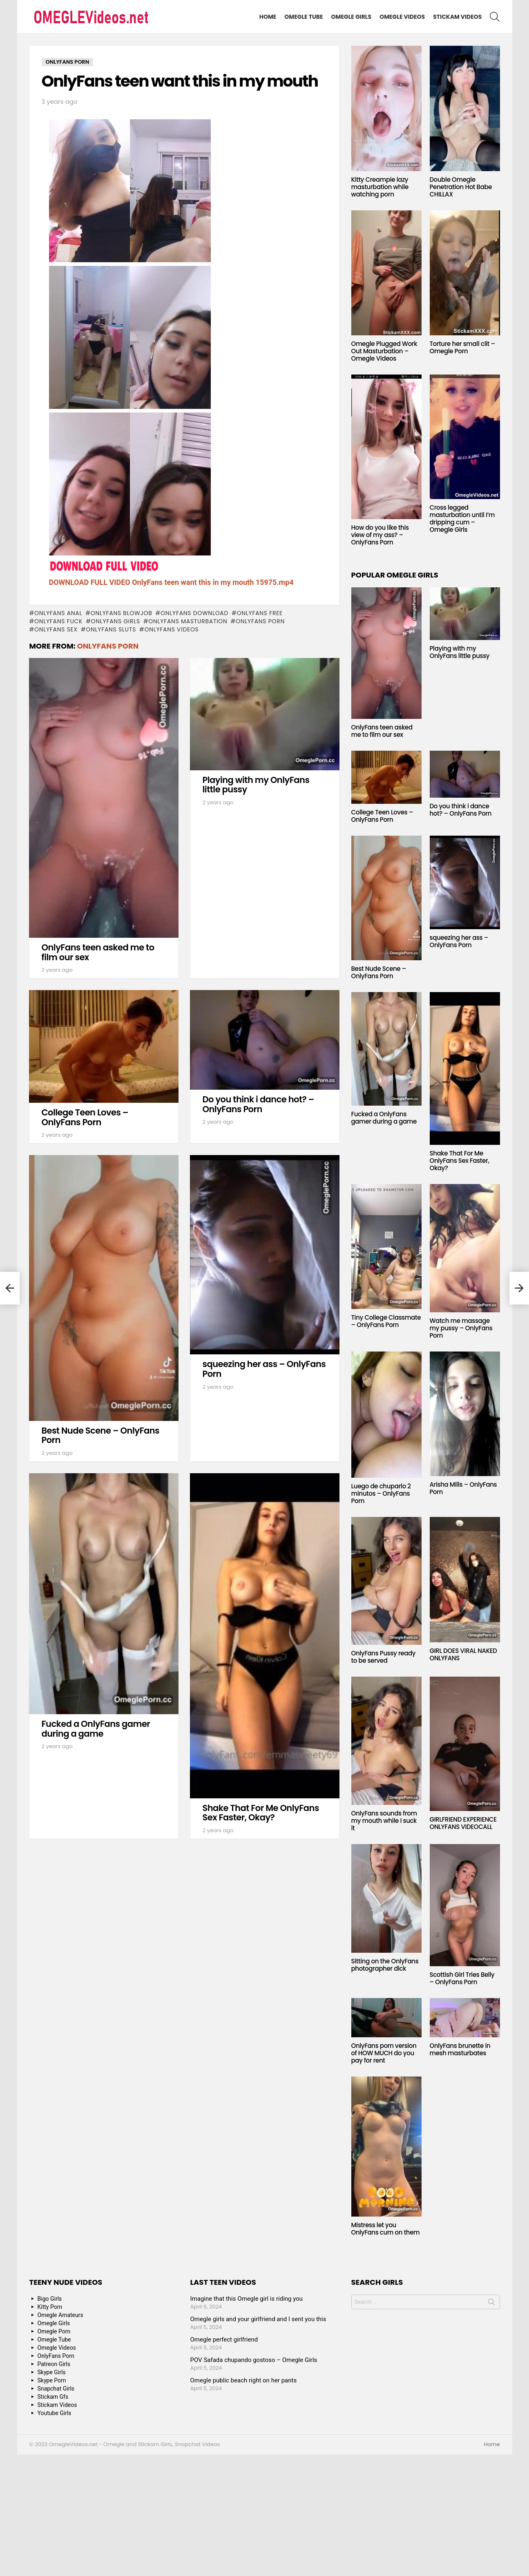 This screenshot has width=529, height=2576. I want to click on Cross legged masturbation until I’m dripping cum – Omegle Girls, so click(462, 518).